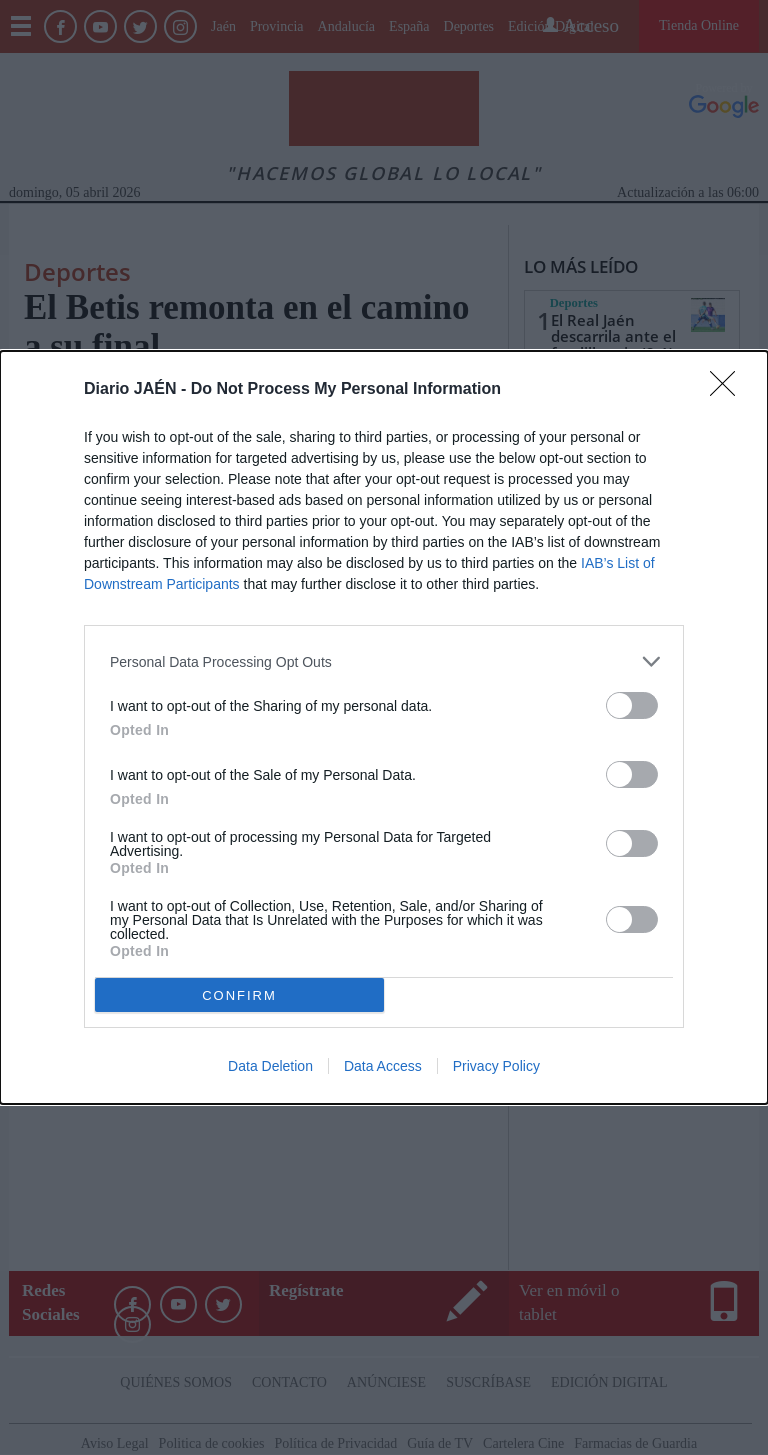 The image size is (768, 1455). I want to click on [listitem], so click(384, 661).